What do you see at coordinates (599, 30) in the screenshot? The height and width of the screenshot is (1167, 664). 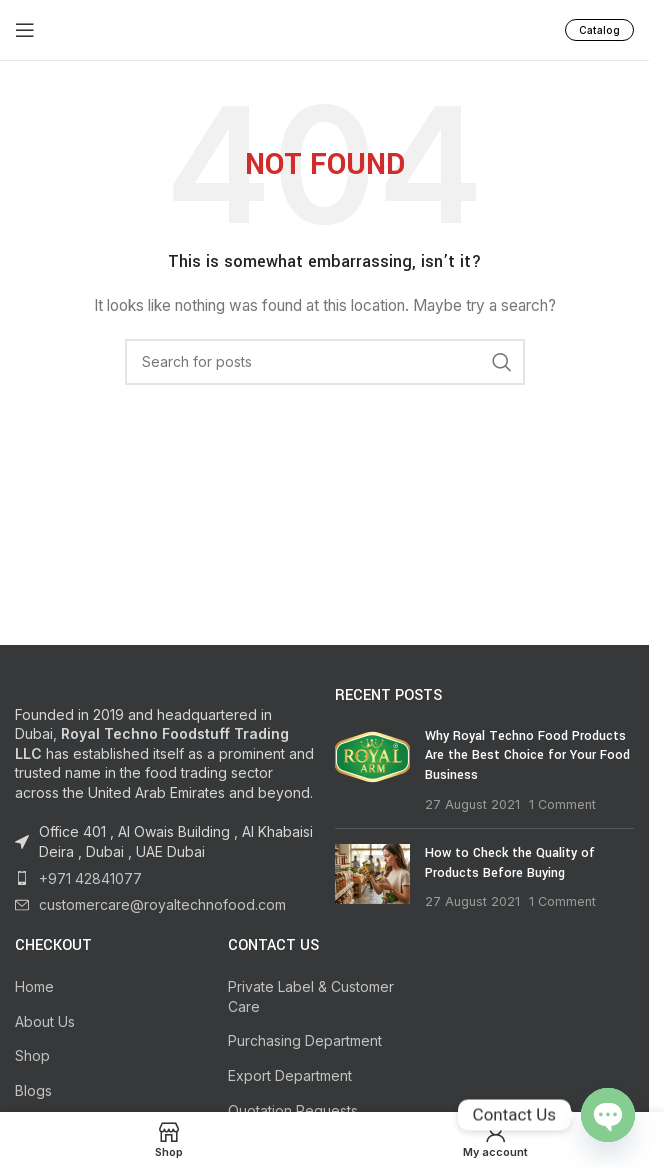 I see `Catalog` at bounding box center [599, 30].